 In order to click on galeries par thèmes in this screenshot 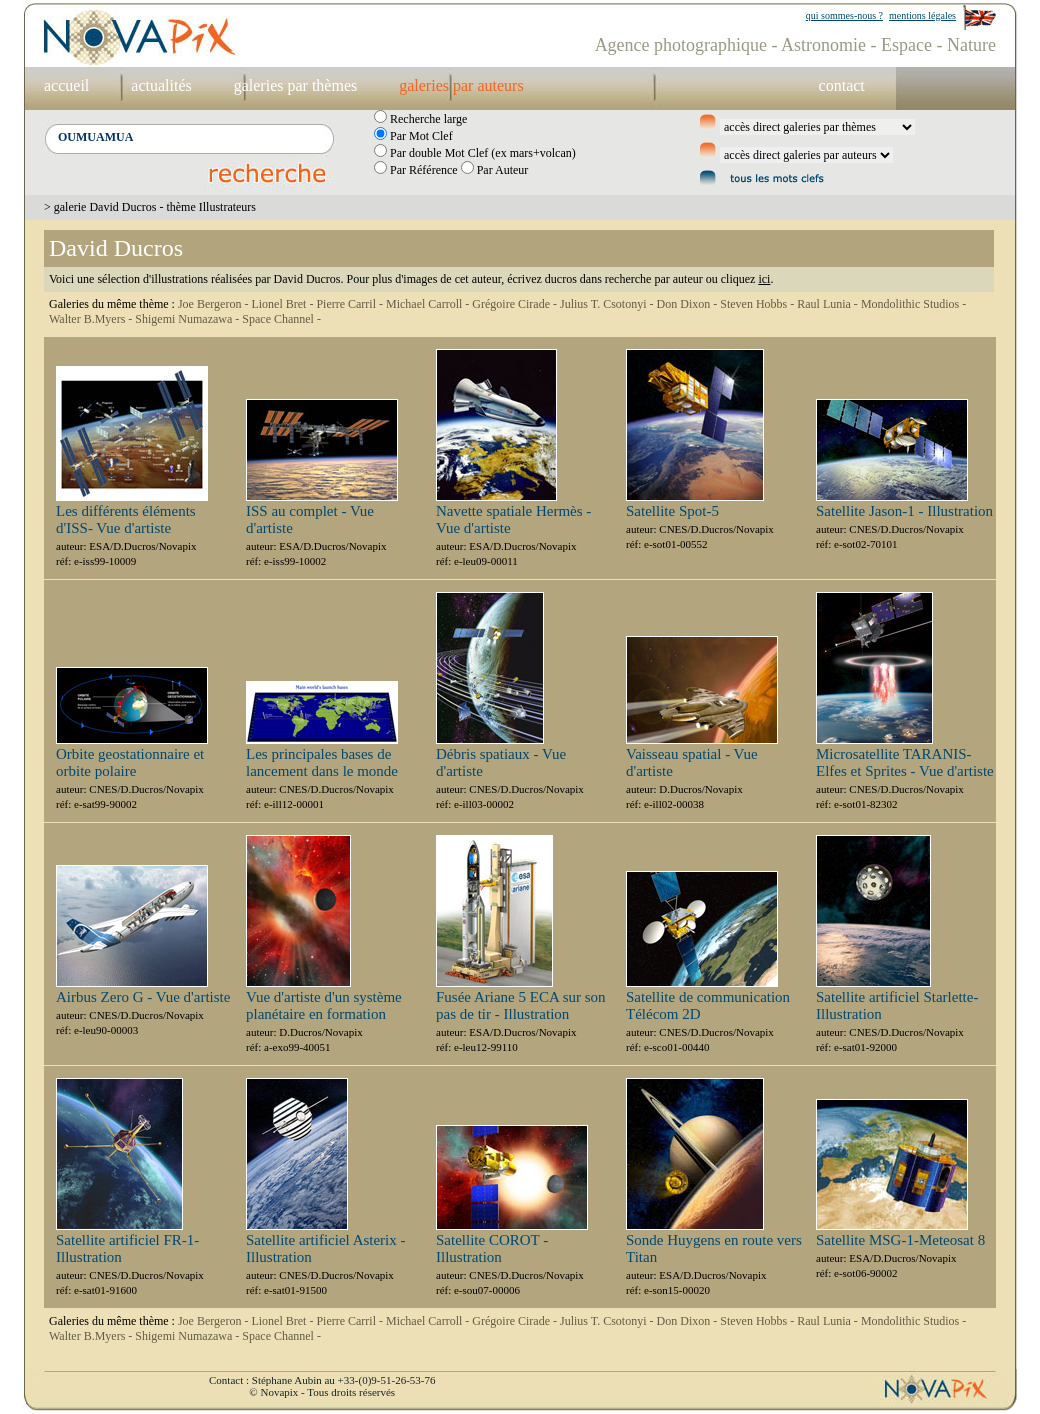, I will do `click(296, 85)`.